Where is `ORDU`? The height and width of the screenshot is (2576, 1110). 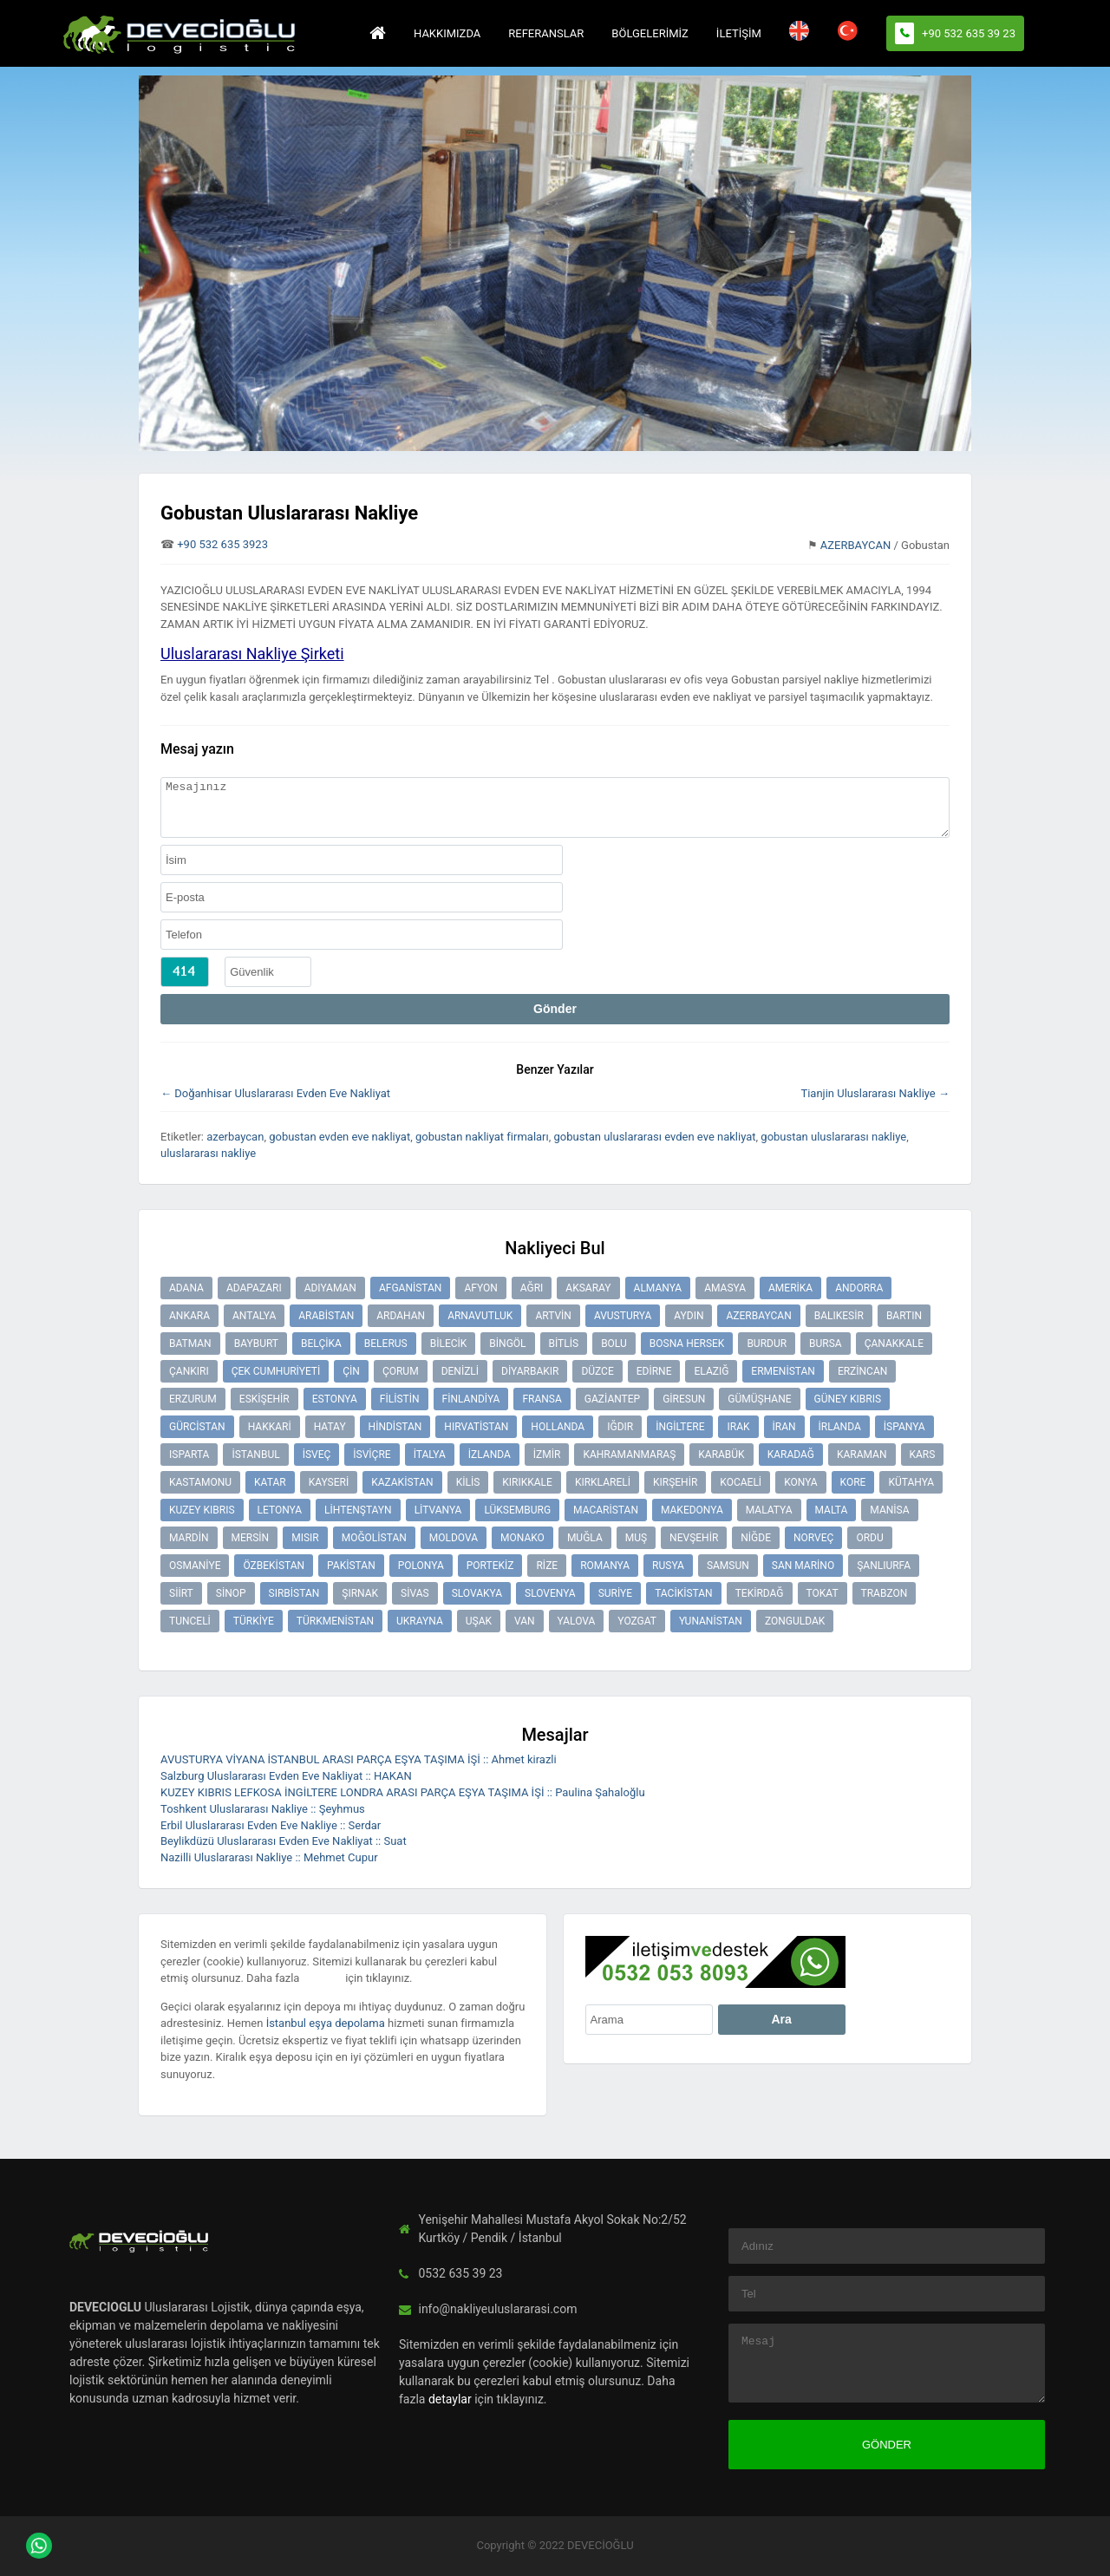 ORDU is located at coordinates (869, 1538).